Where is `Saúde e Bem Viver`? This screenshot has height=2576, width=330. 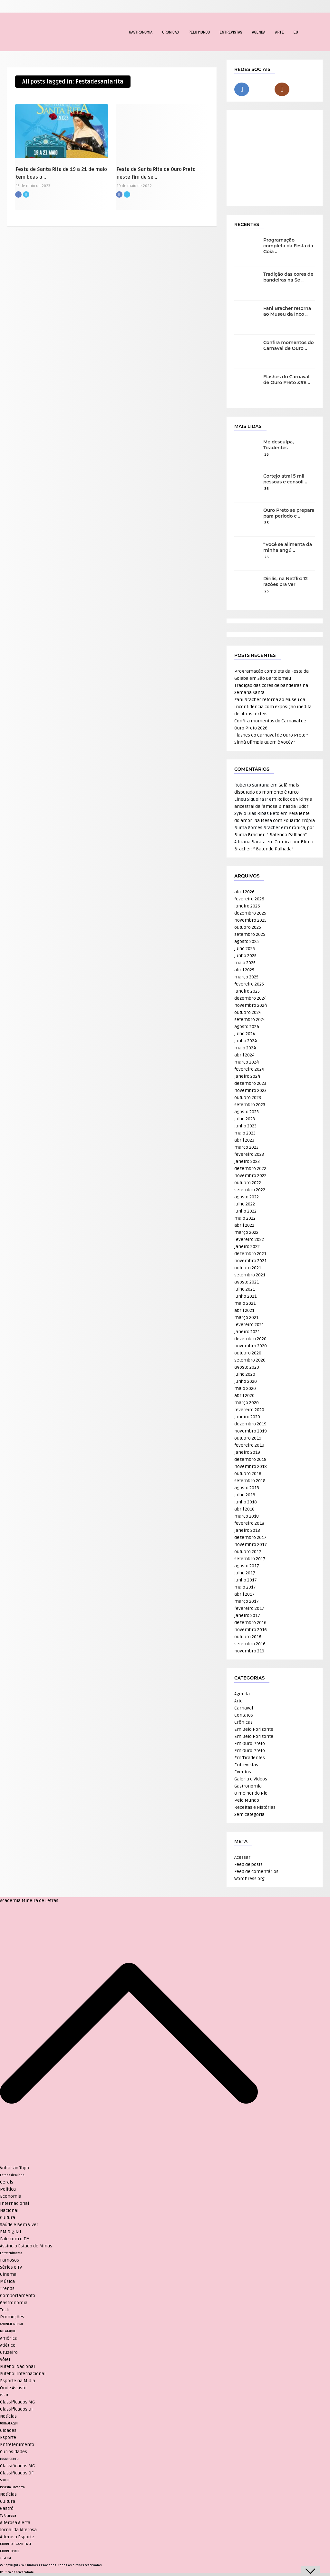 Saúde e Bem Viver is located at coordinates (19, 2224).